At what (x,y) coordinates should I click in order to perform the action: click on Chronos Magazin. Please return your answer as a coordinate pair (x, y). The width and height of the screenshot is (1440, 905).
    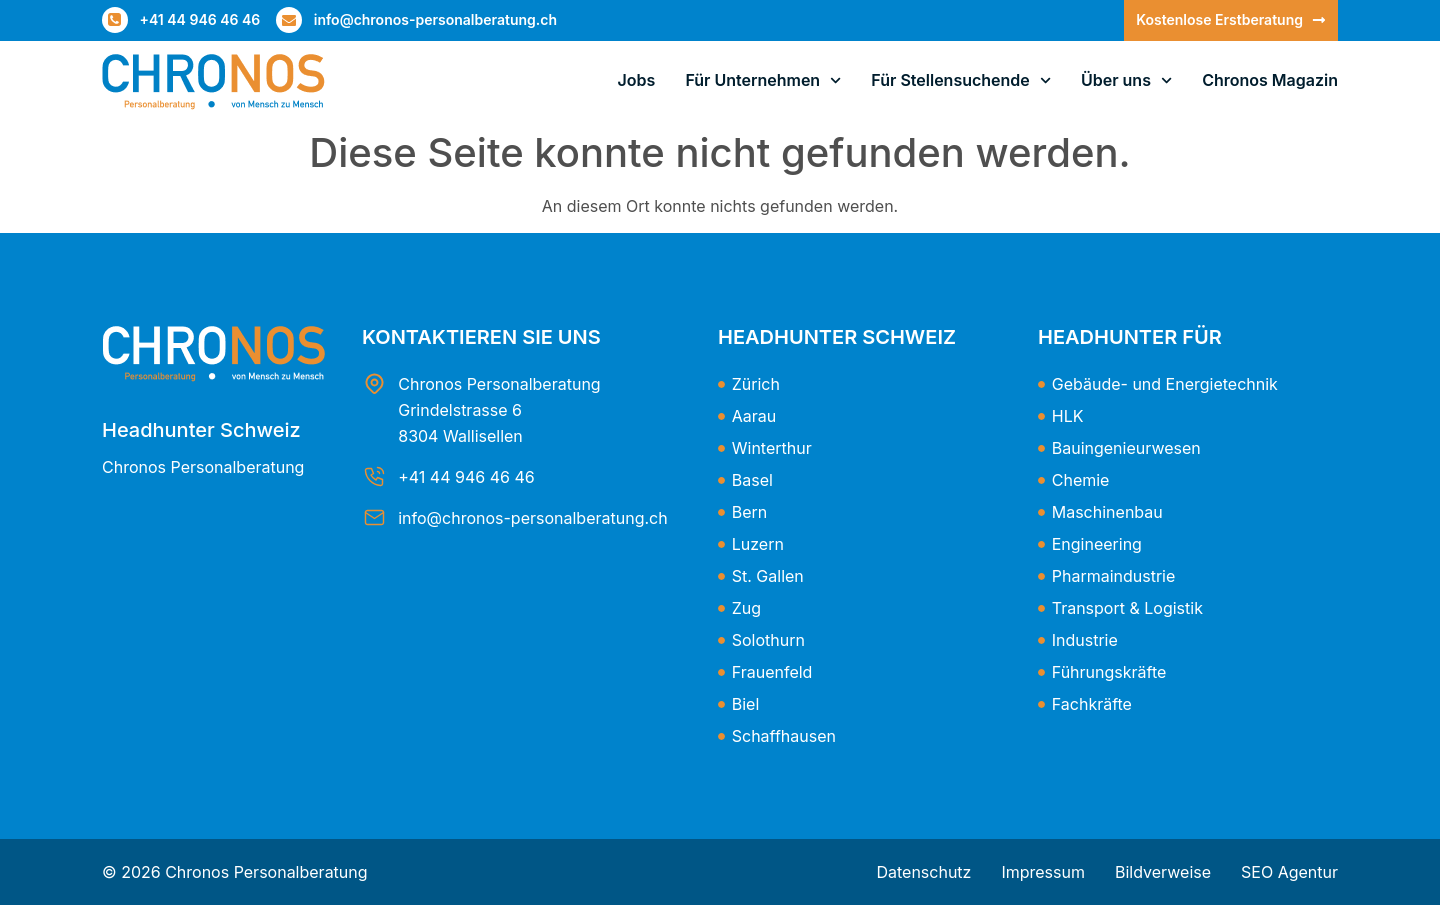
    Looking at the image, I should click on (1270, 80).